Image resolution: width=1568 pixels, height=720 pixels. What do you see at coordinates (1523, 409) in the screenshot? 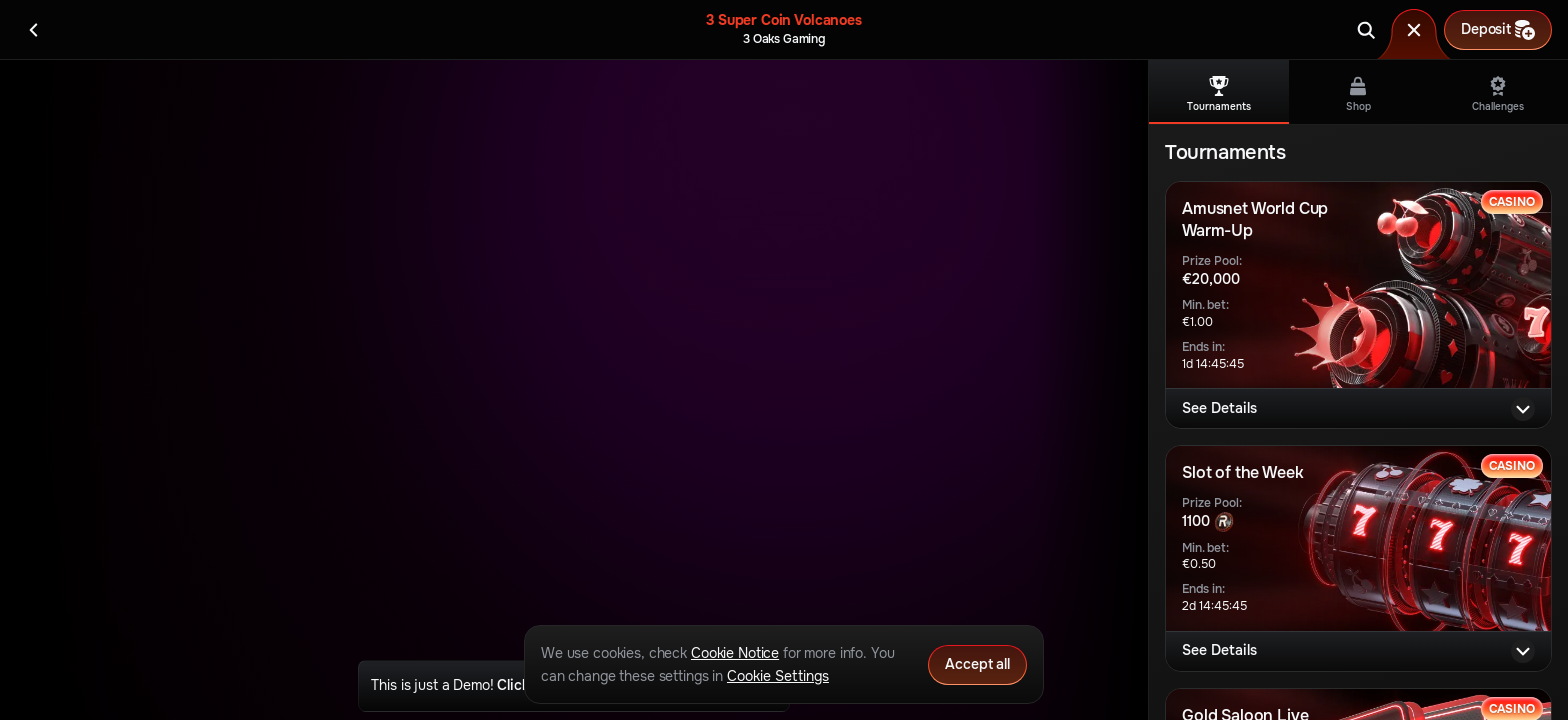
I see `[See Details]` at bounding box center [1523, 409].